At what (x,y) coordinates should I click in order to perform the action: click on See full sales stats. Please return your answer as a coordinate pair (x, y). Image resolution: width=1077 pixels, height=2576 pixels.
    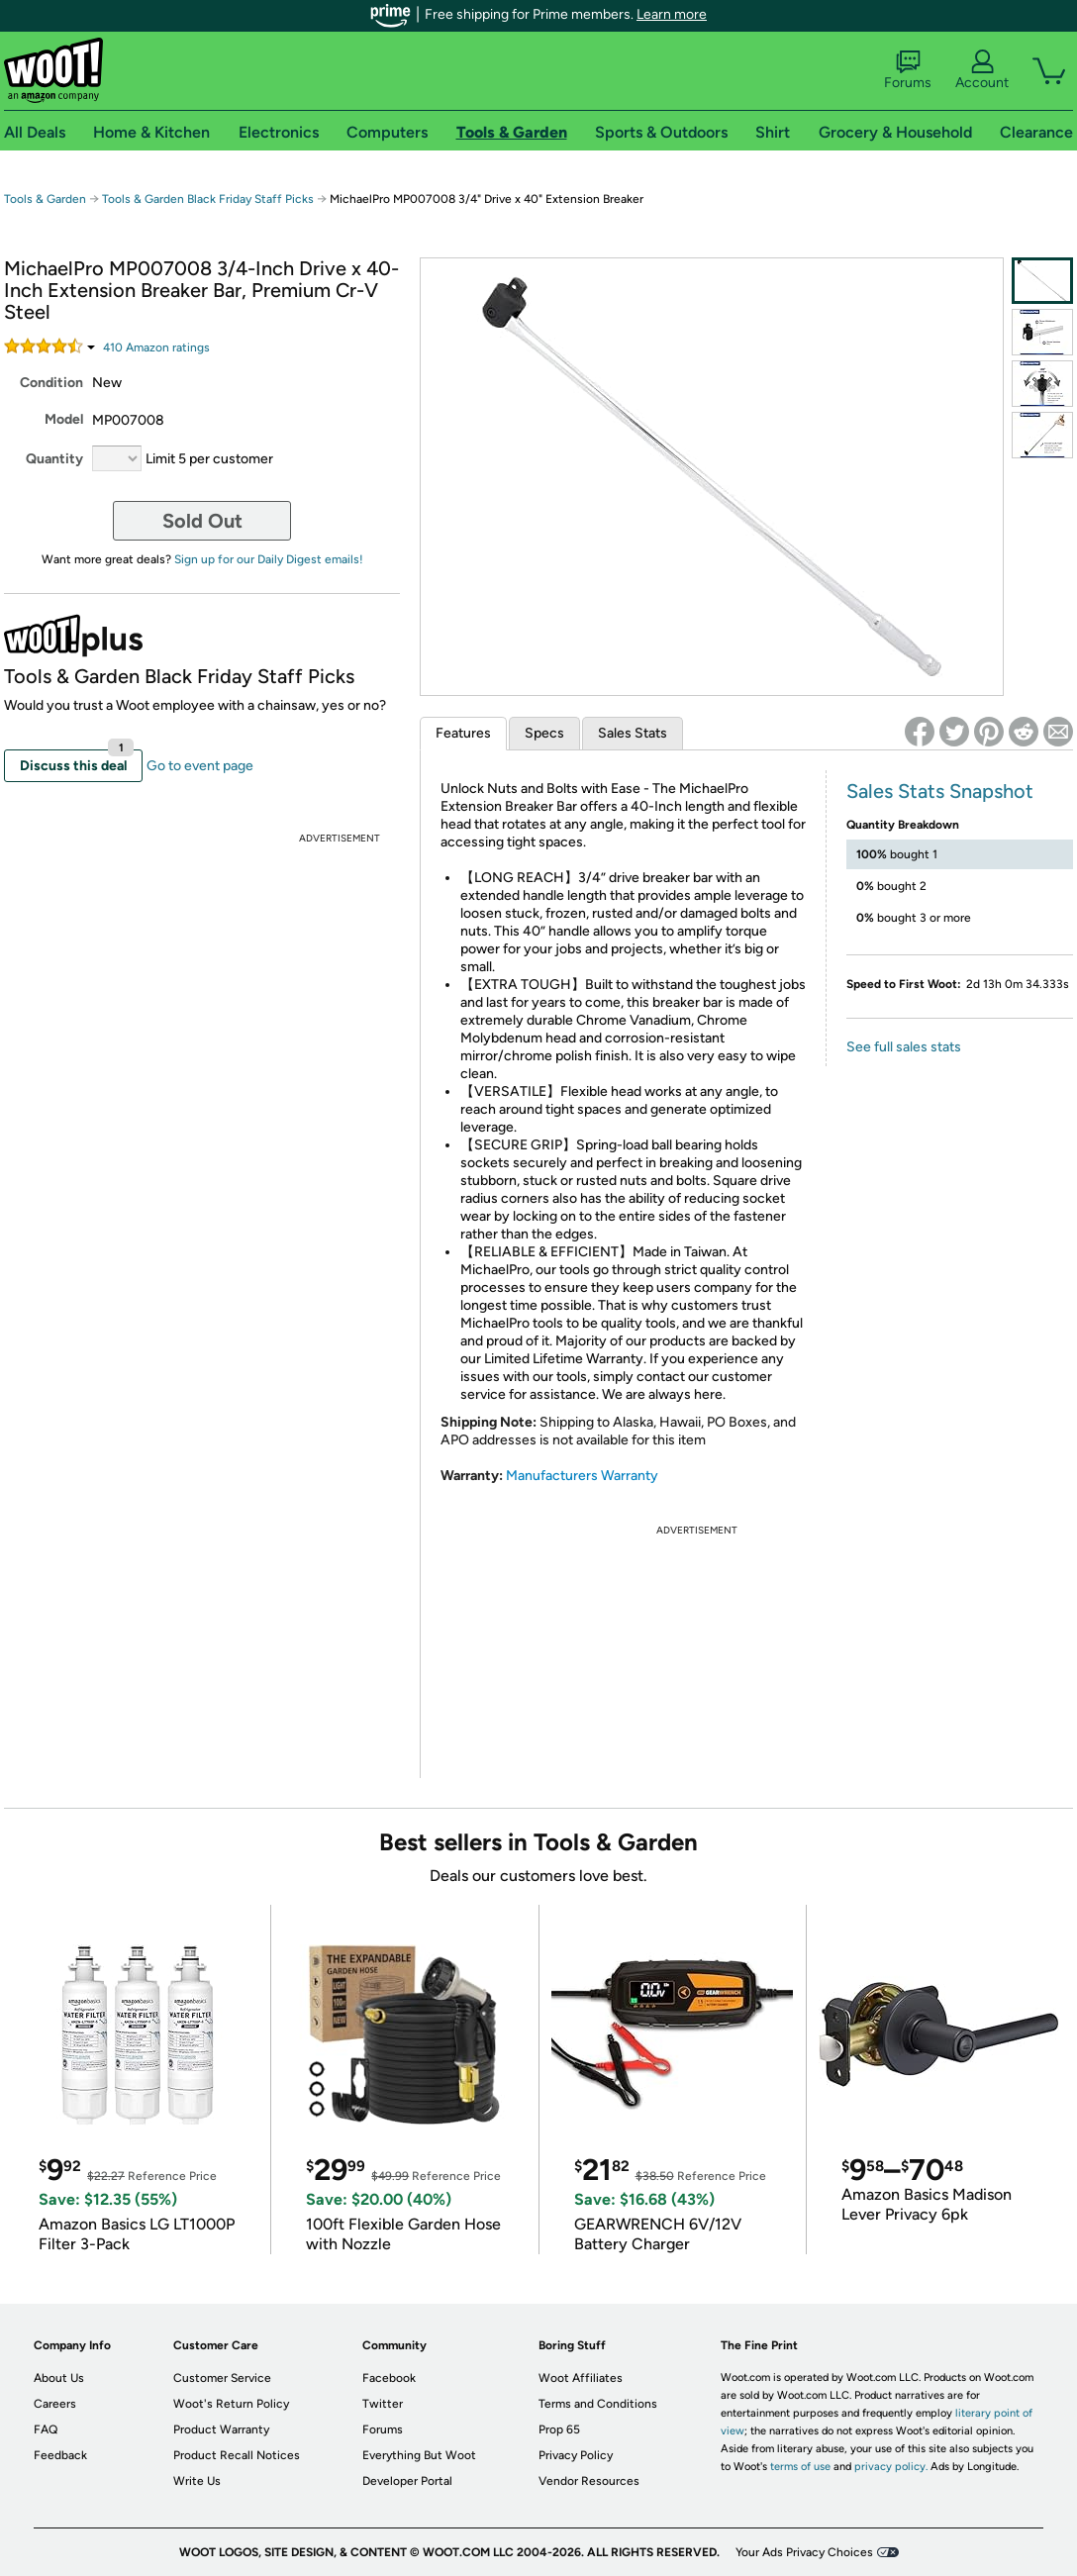
    Looking at the image, I should click on (903, 1047).